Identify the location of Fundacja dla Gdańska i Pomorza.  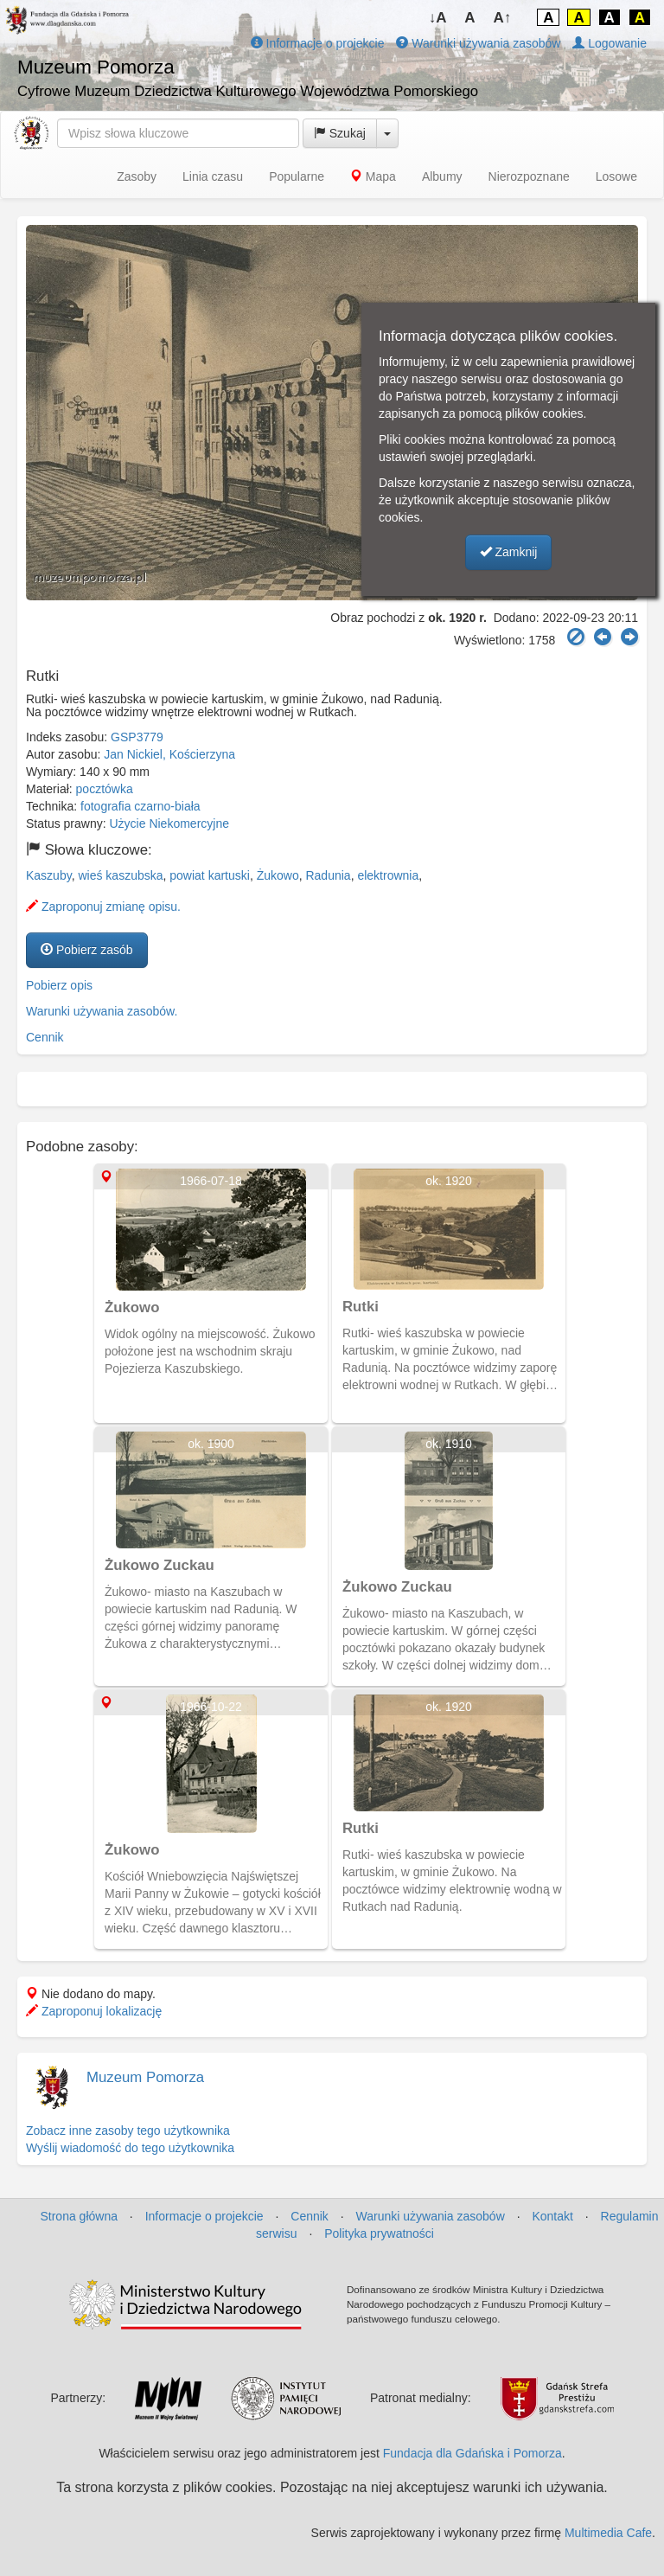
(472, 2453).